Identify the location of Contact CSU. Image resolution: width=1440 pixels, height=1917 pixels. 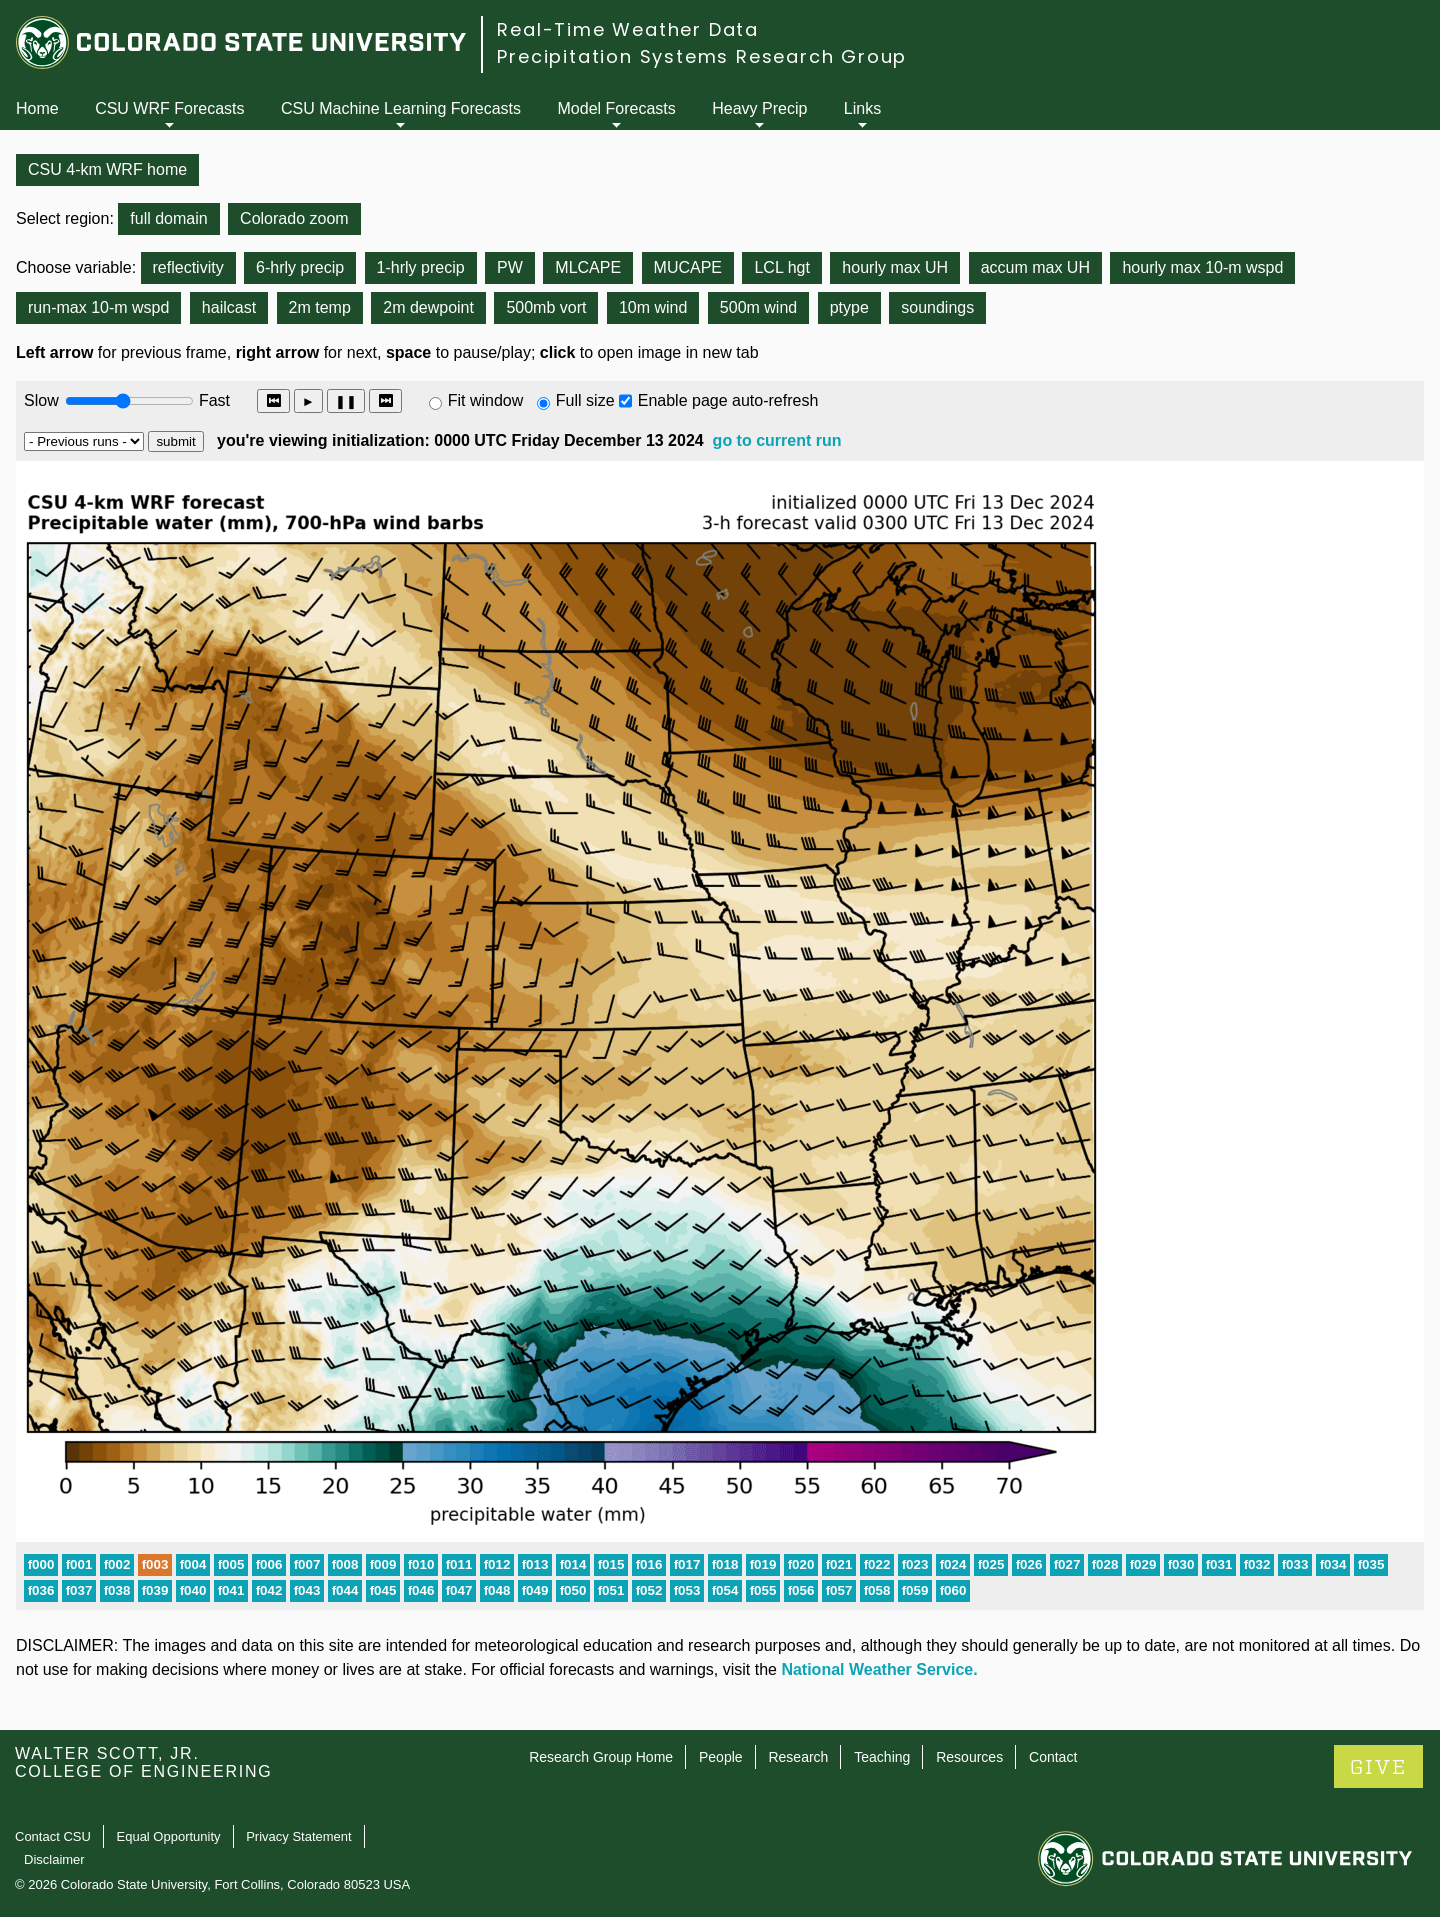
(53, 1836).